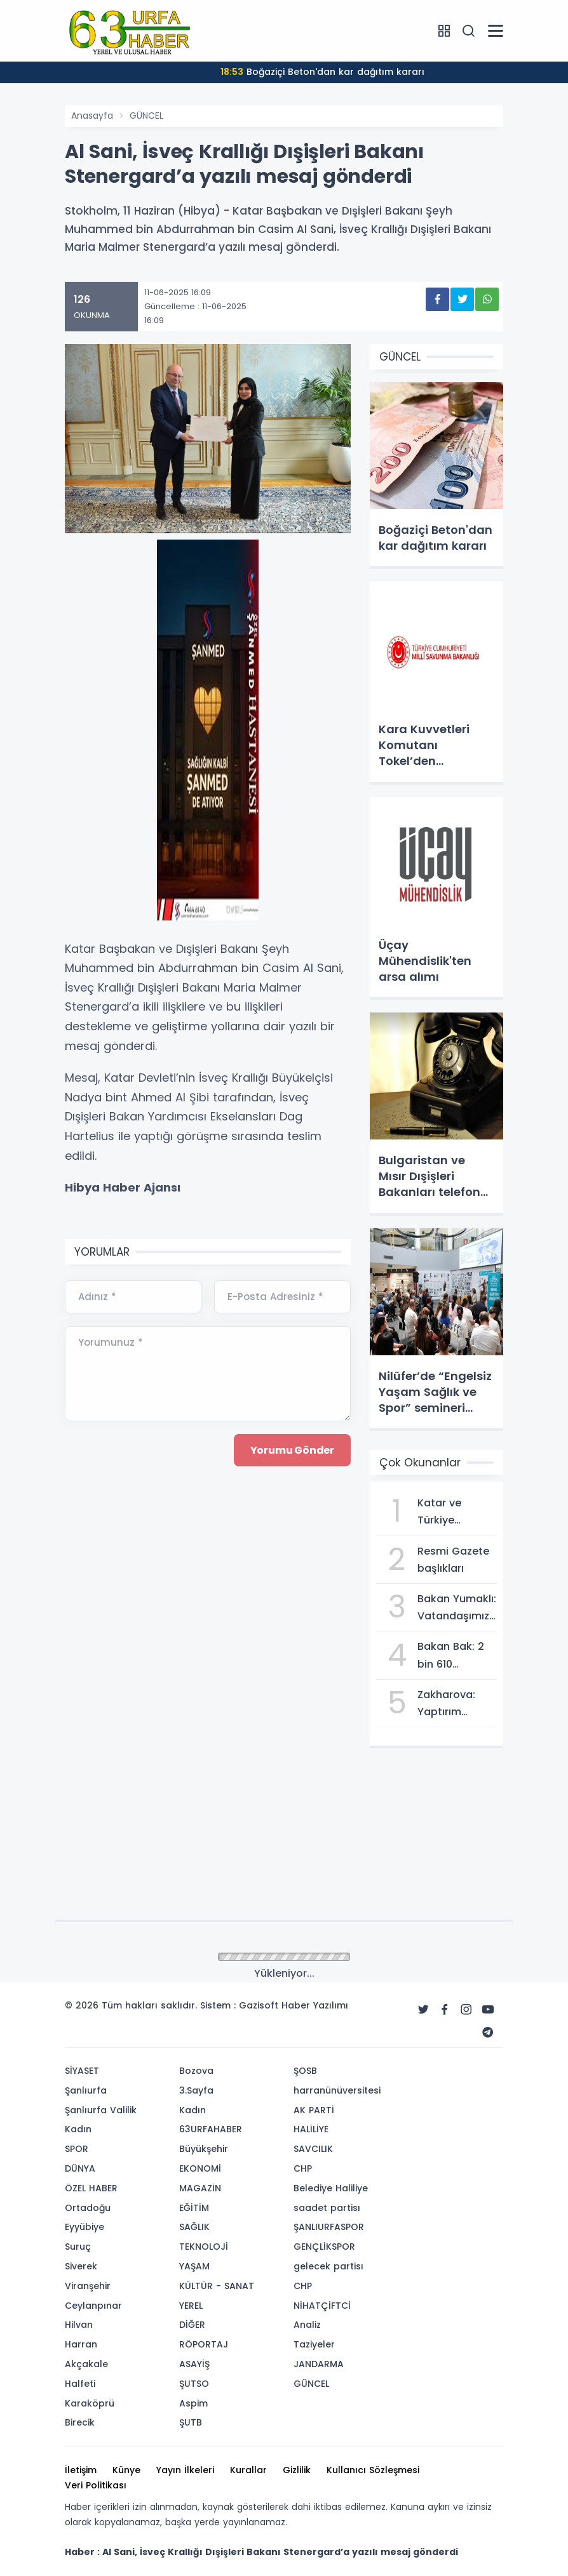 This screenshot has height=2576, width=568. What do you see at coordinates (82, 2070) in the screenshot?
I see `SİYASET` at bounding box center [82, 2070].